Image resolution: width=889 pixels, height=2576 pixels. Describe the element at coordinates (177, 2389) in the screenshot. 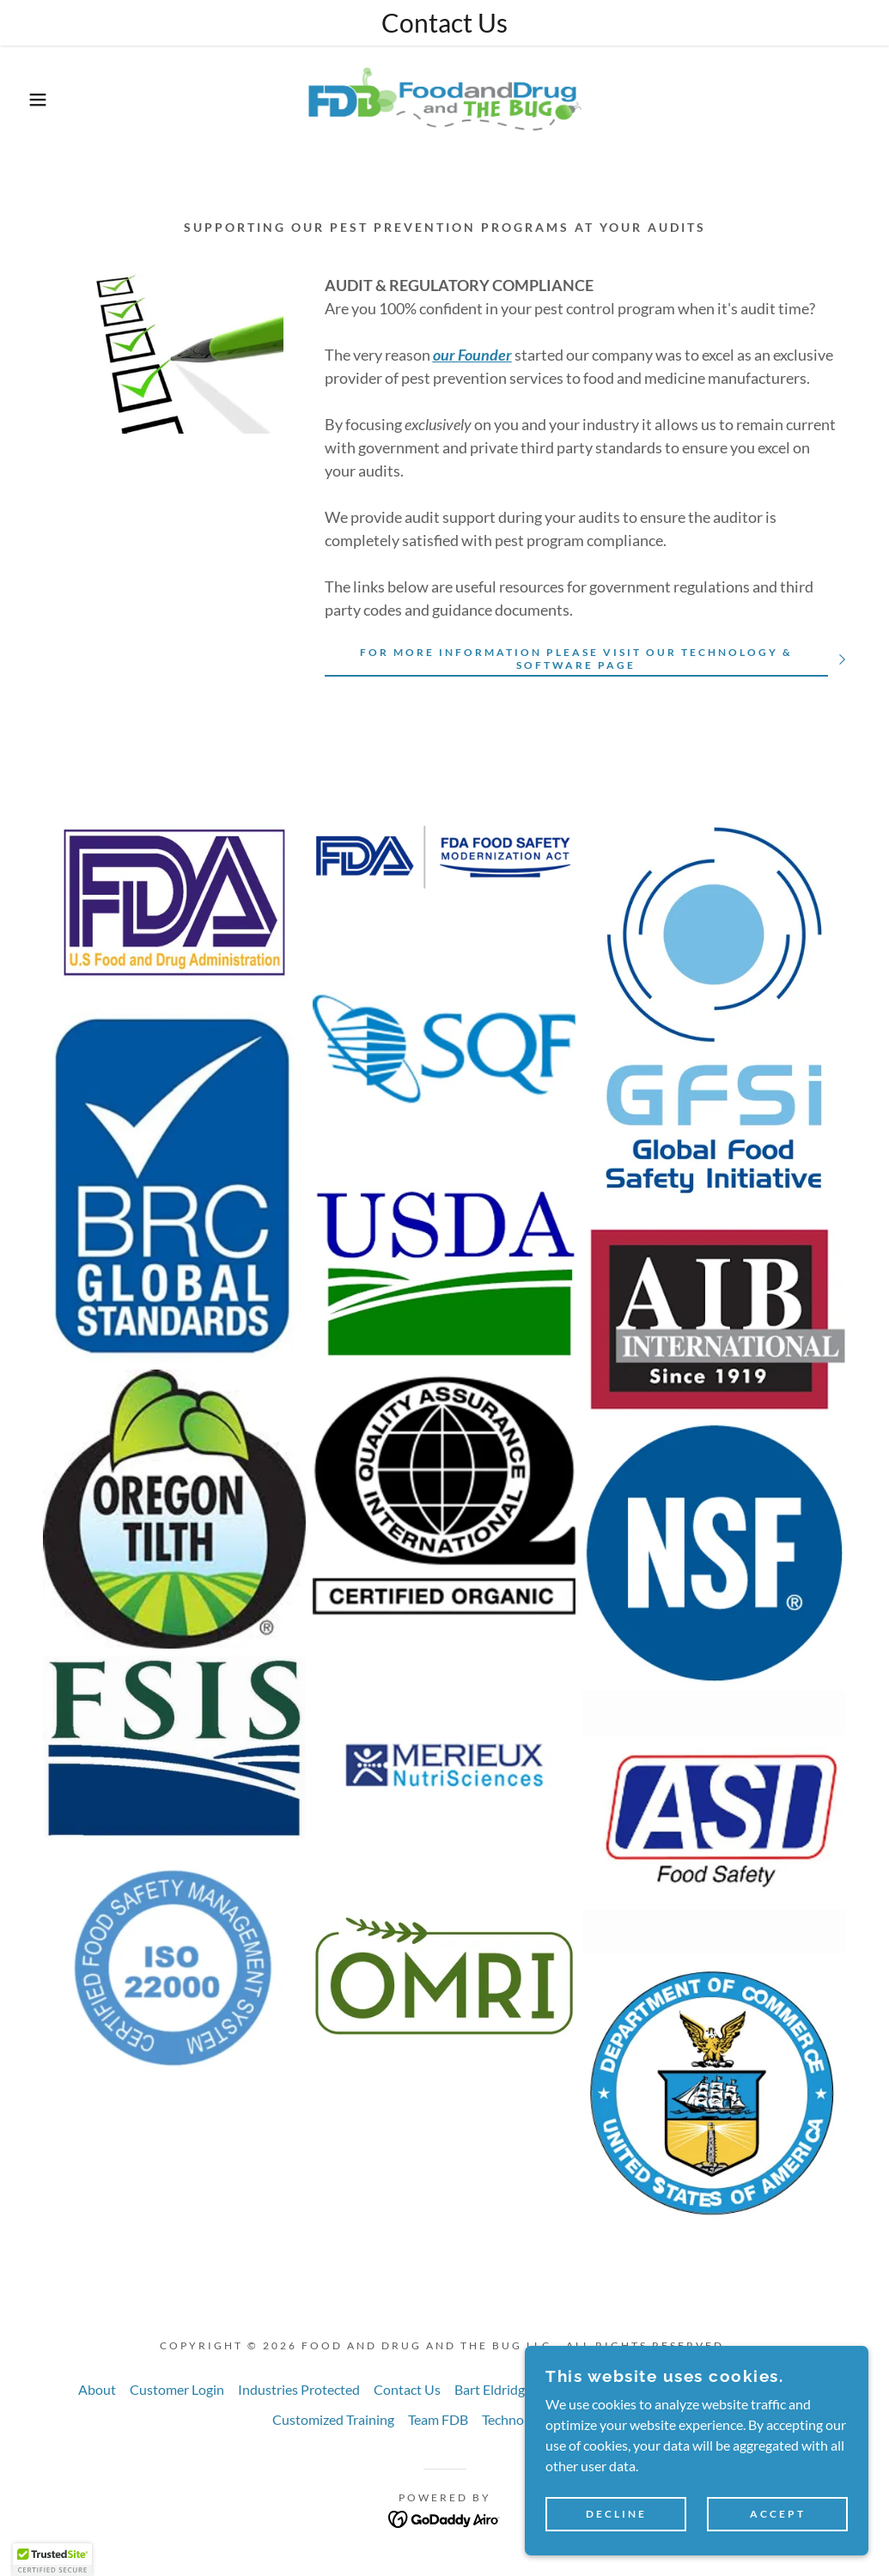

I see `Customer Login [link]` at that location.